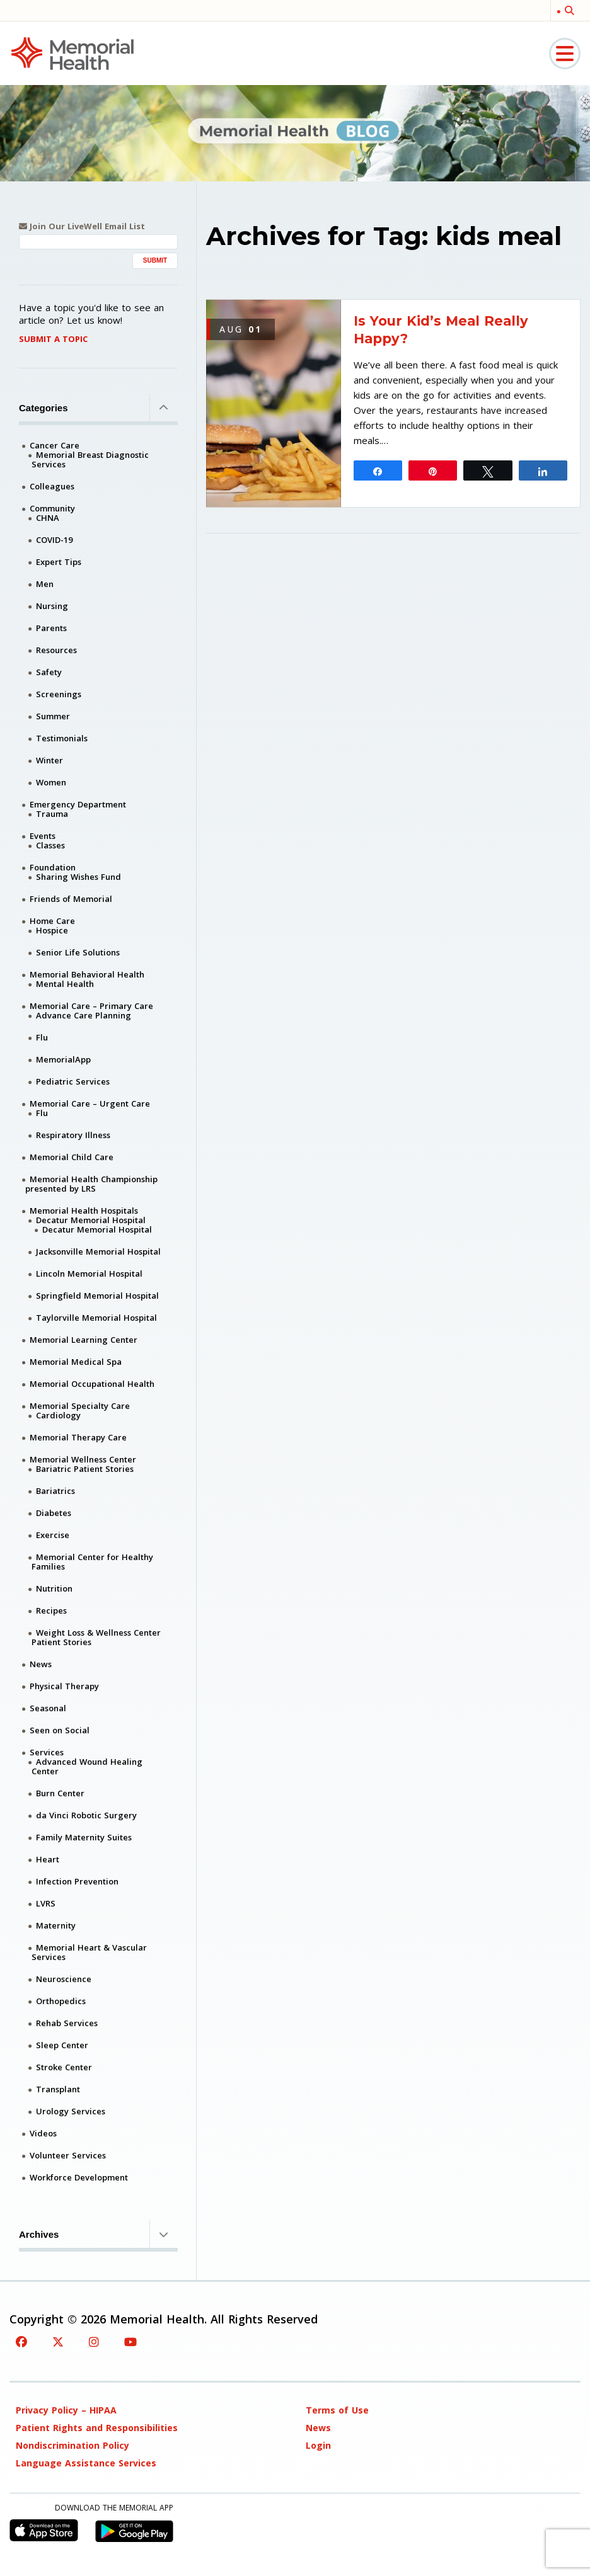 This screenshot has height=2576, width=590. I want to click on Decatur Memorial Hospital, so click(91, 1220).